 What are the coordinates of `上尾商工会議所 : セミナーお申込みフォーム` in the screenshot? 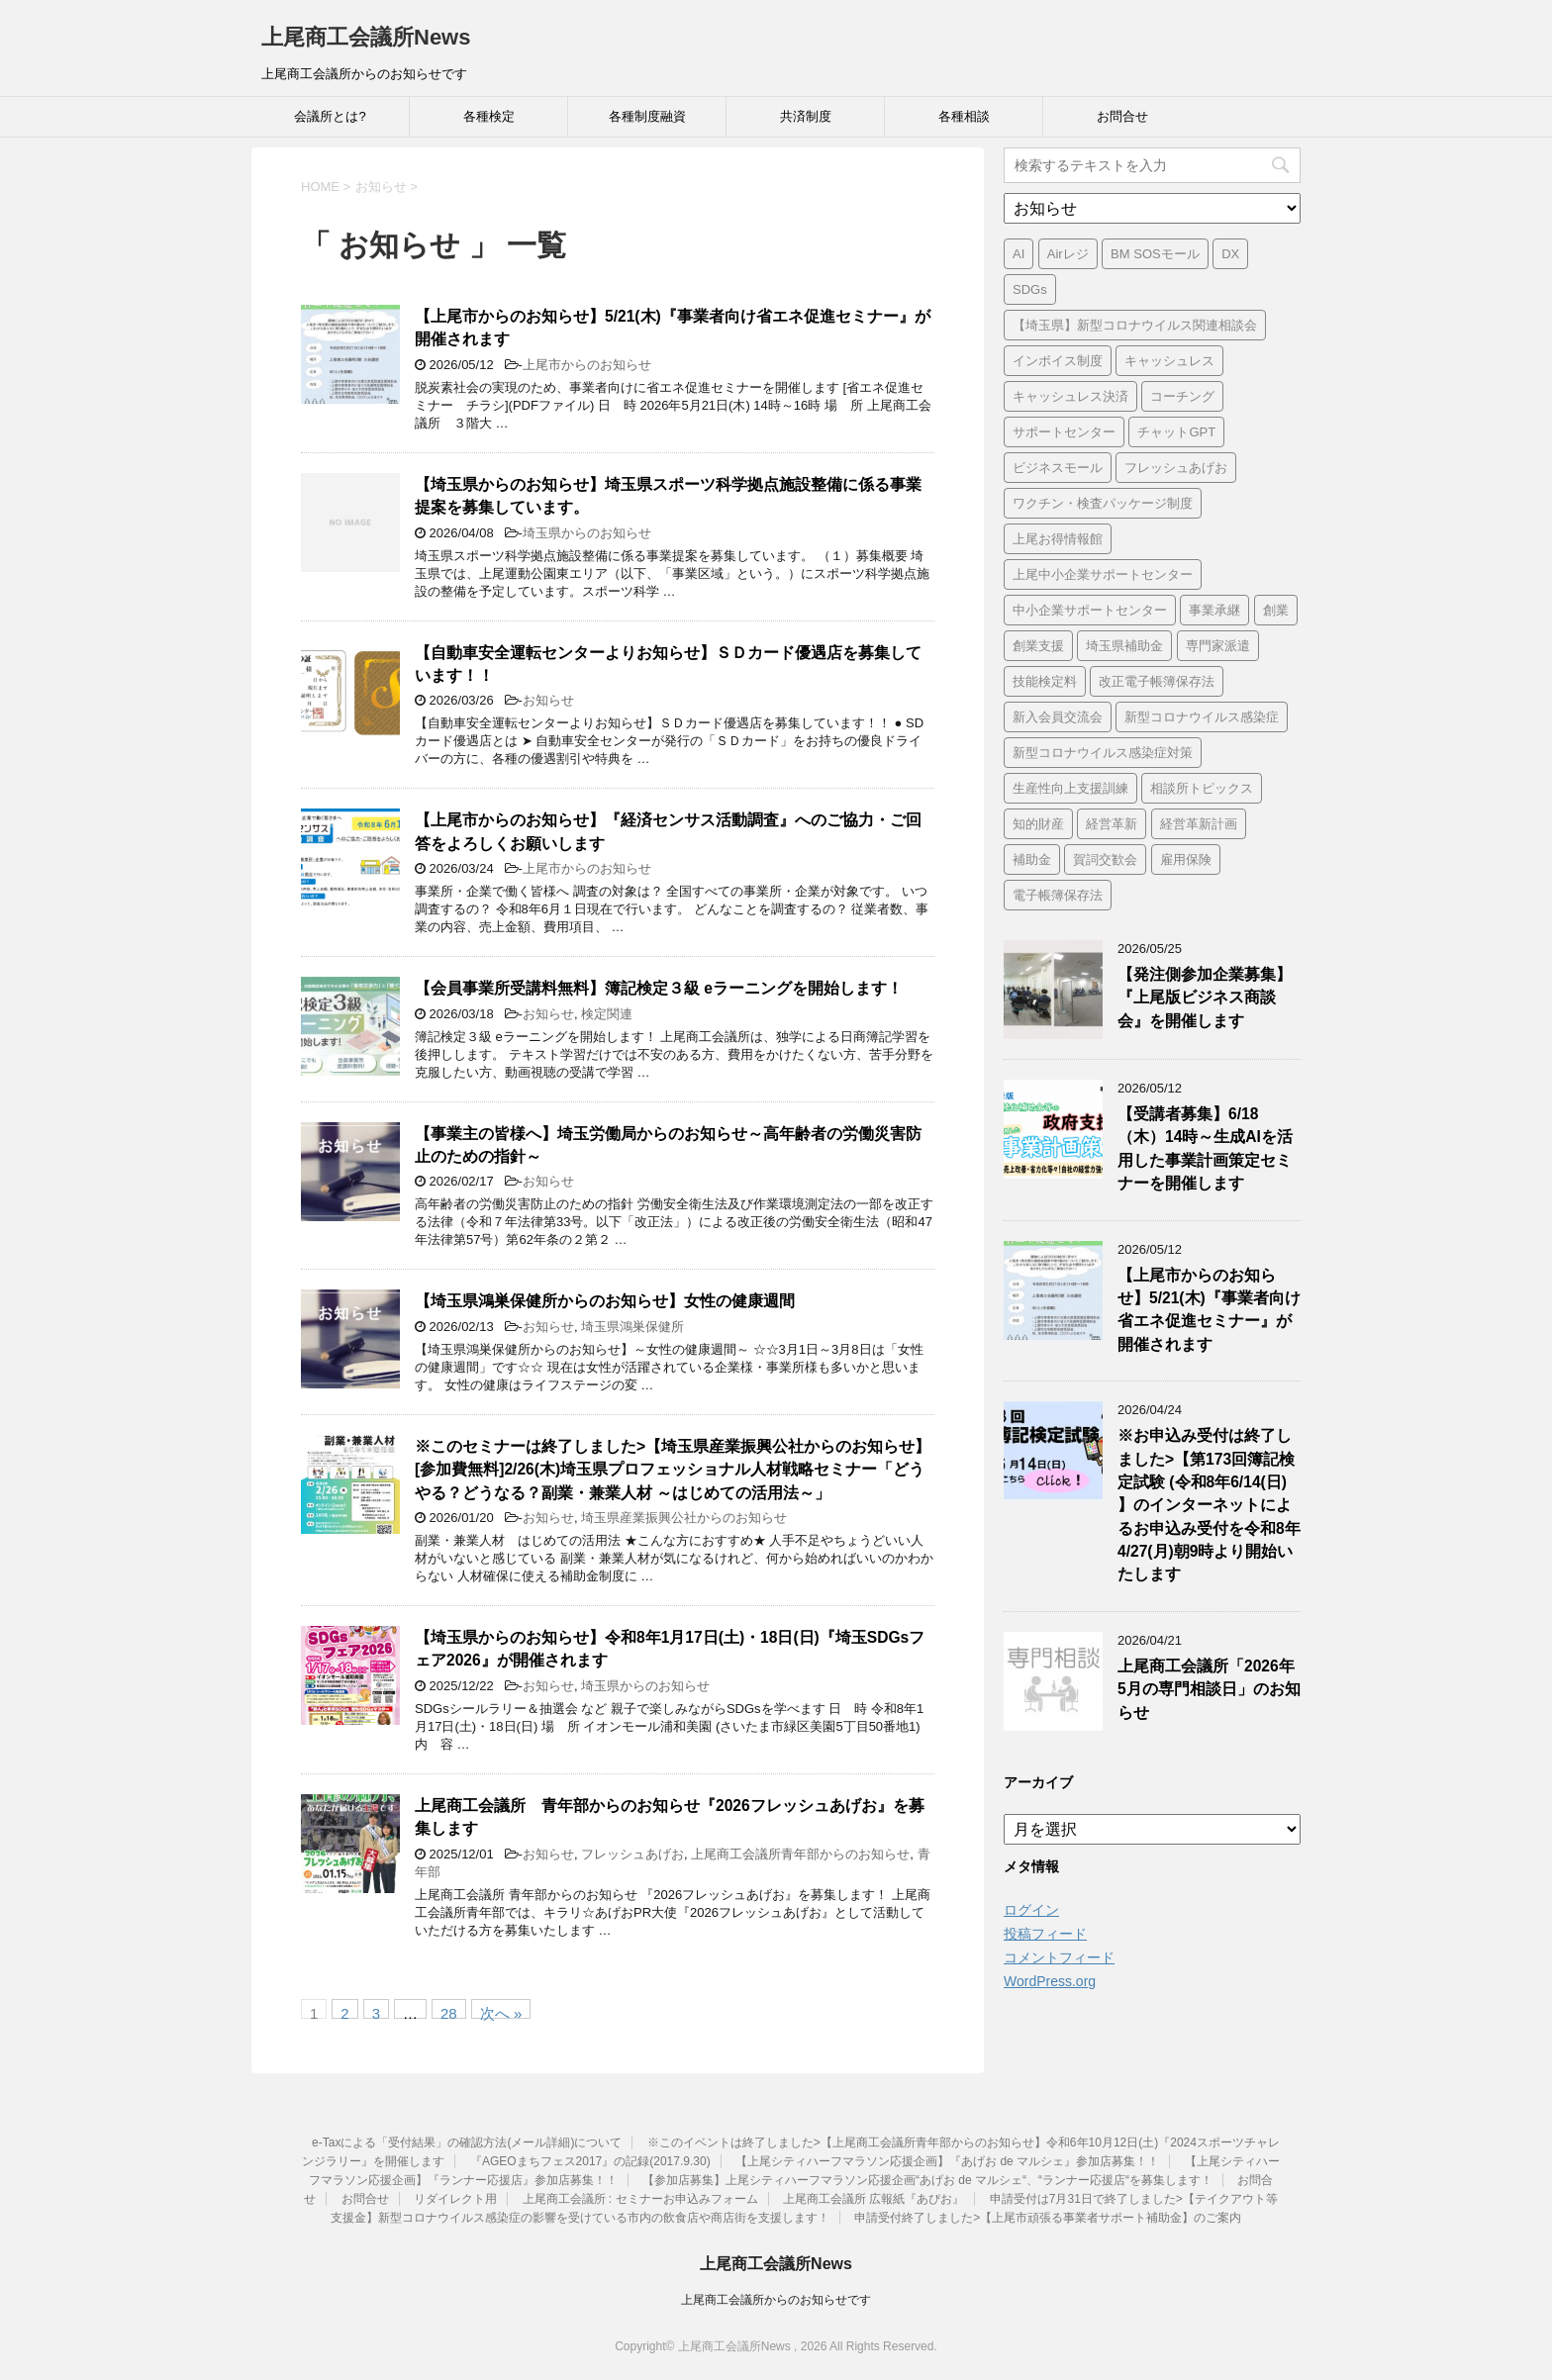 It's located at (640, 2199).